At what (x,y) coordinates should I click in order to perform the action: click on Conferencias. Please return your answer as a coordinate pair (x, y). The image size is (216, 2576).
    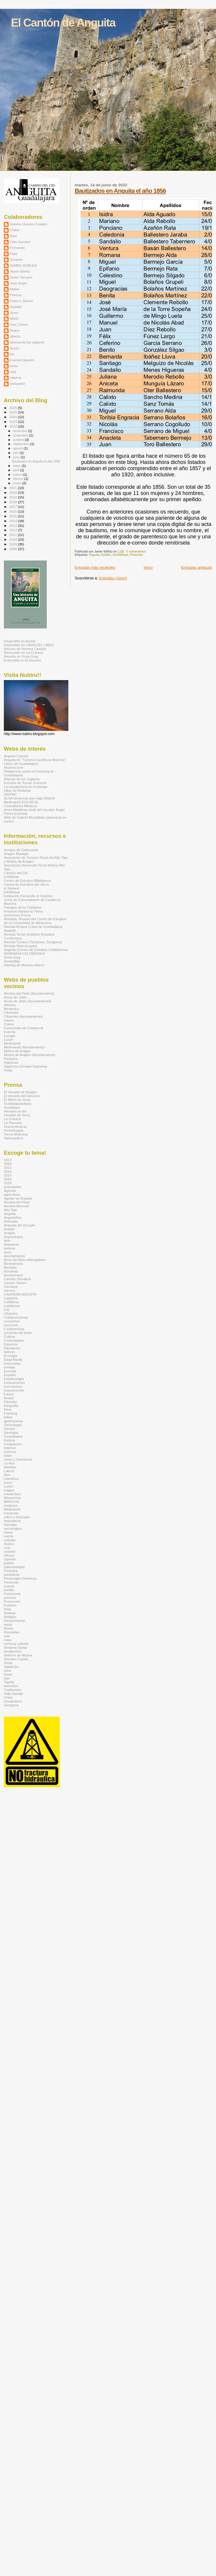
    Looking at the image, I should click on (14, 1329).